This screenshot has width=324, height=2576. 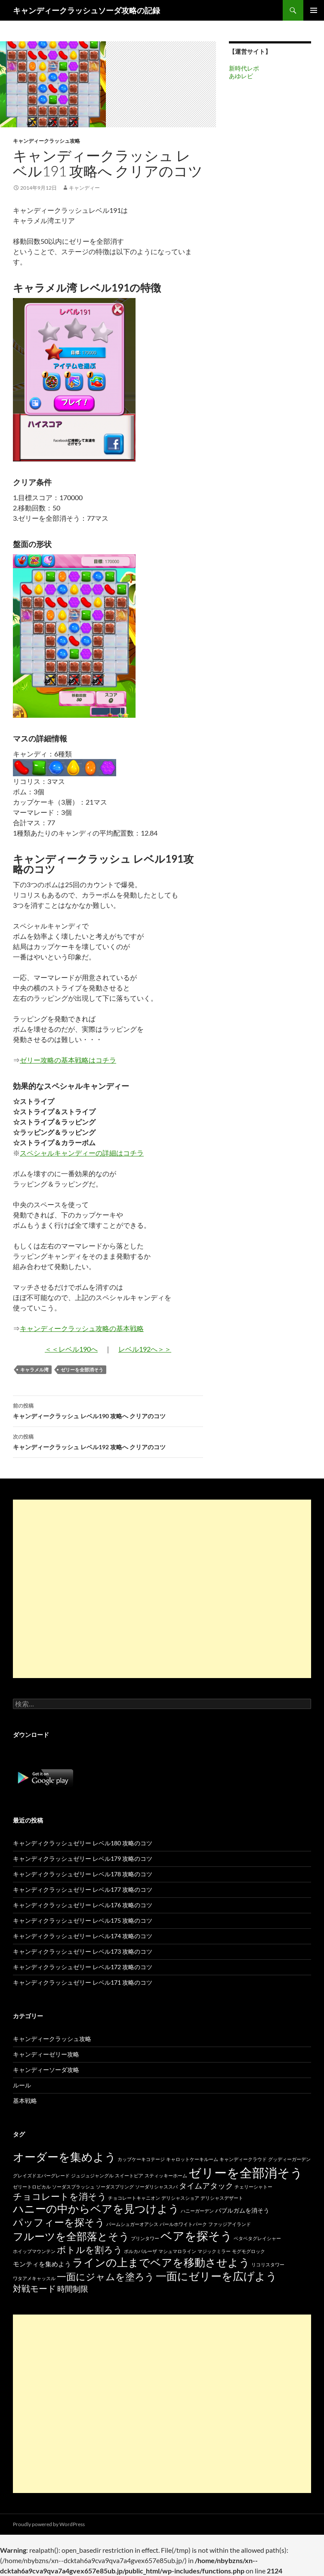 What do you see at coordinates (156, 2186) in the screenshot?
I see `ソーダリシャススパ [ソーダリシャススパ (15個の項目)]` at bounding box center [156, 2186].